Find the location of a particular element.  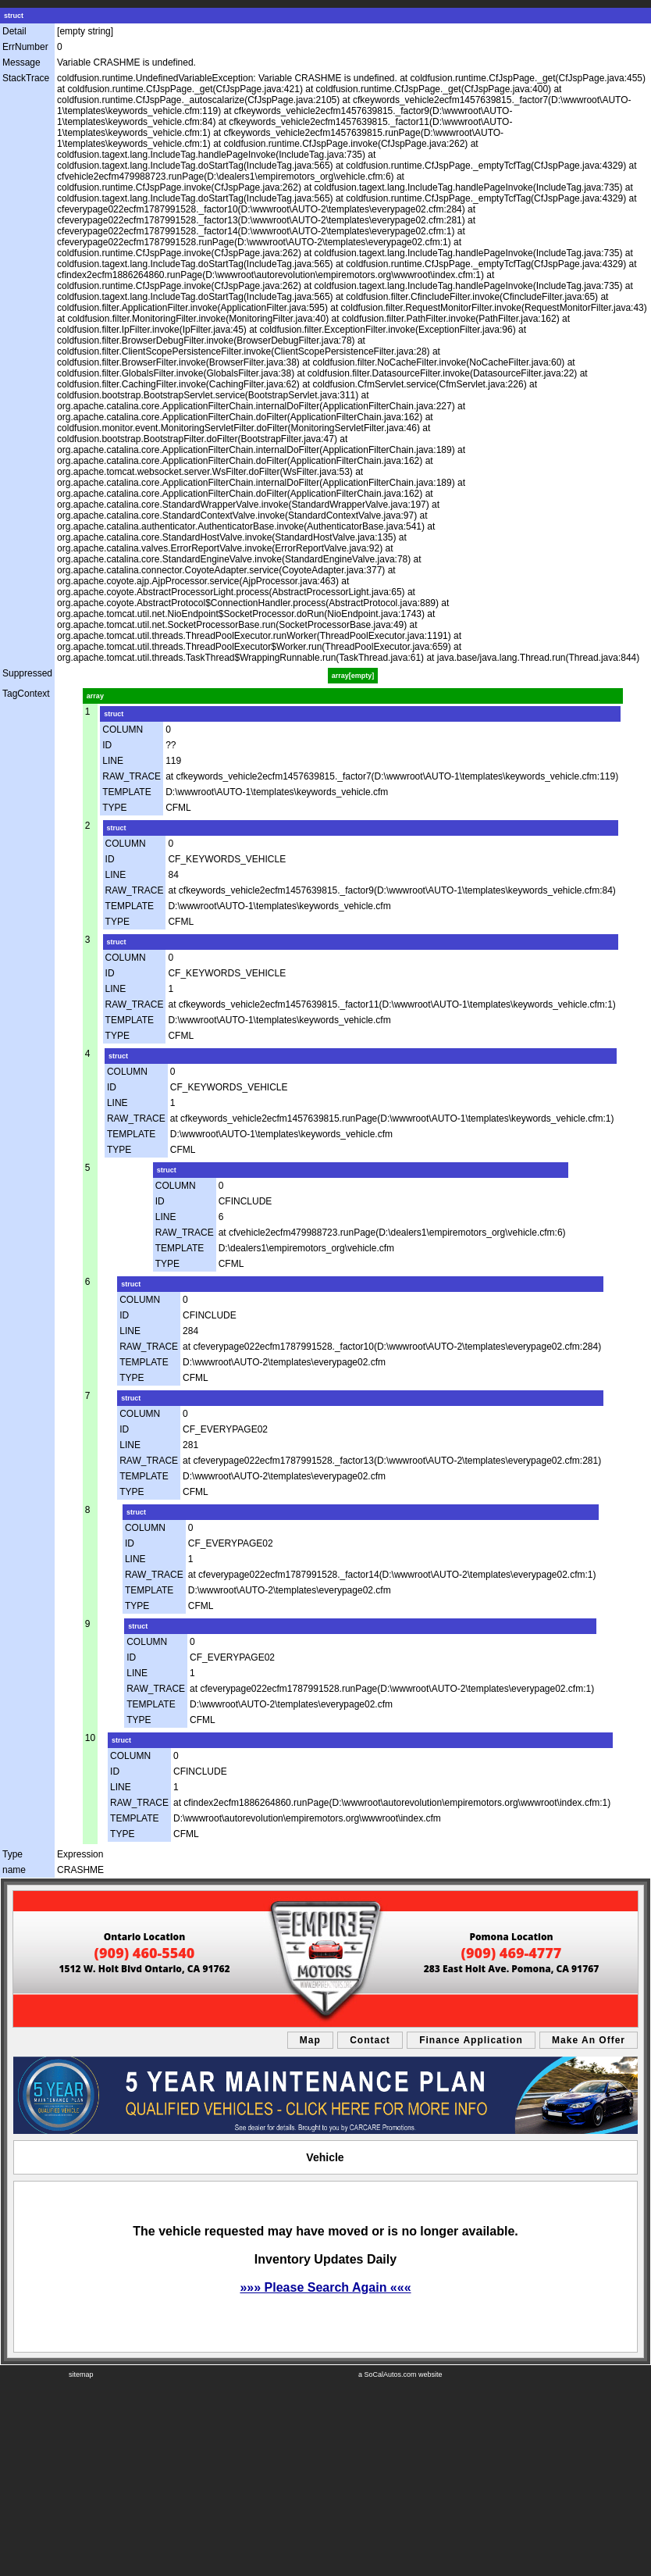

array[empty] is located at coordinates (353, 676).